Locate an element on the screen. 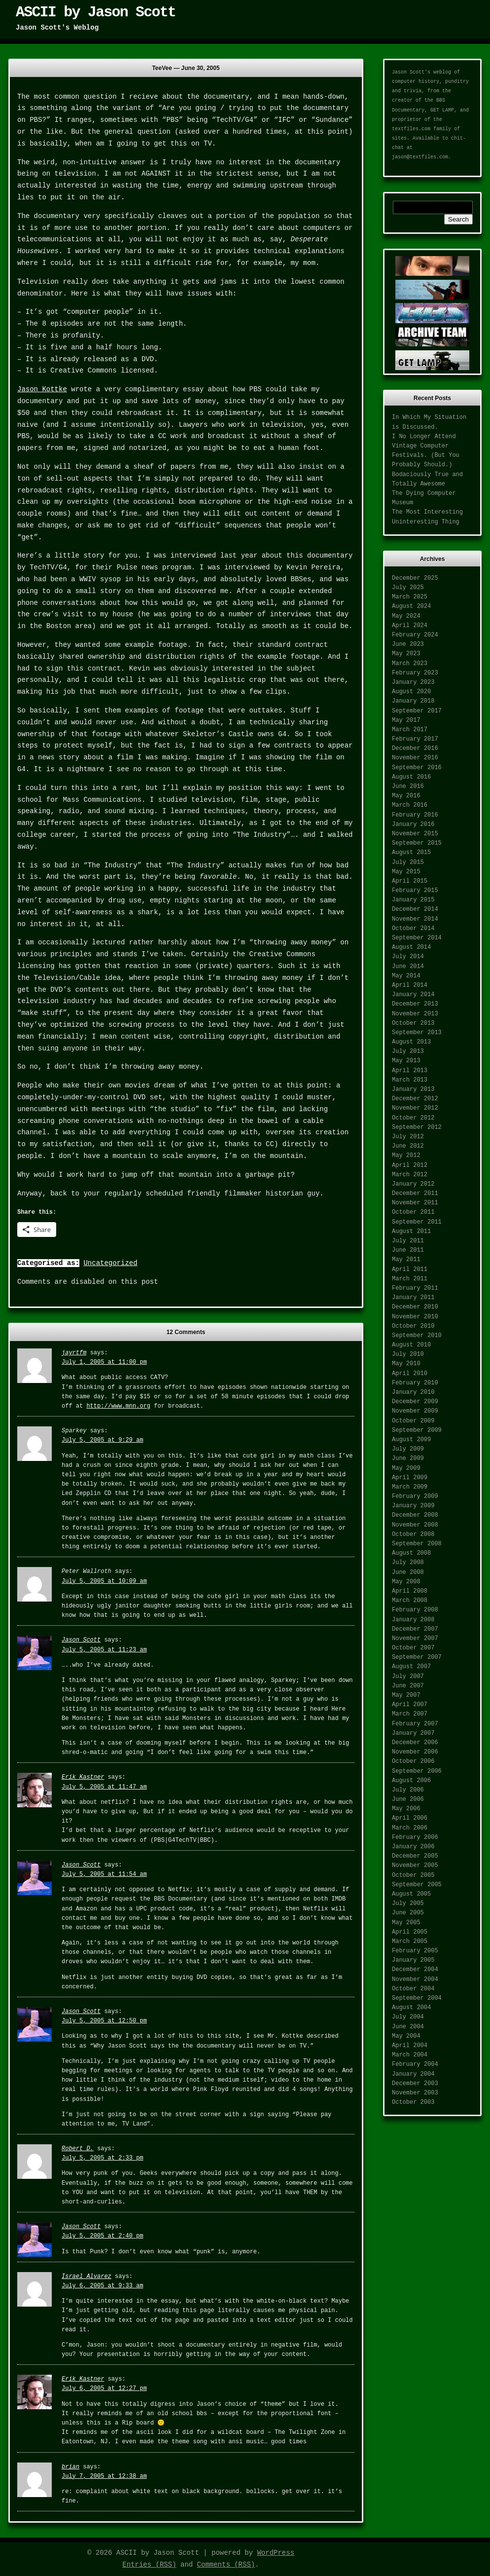 Image resolution: width=490 pixels, height=2576 pixels. June 2005 is located at coordinates (408, 1912).